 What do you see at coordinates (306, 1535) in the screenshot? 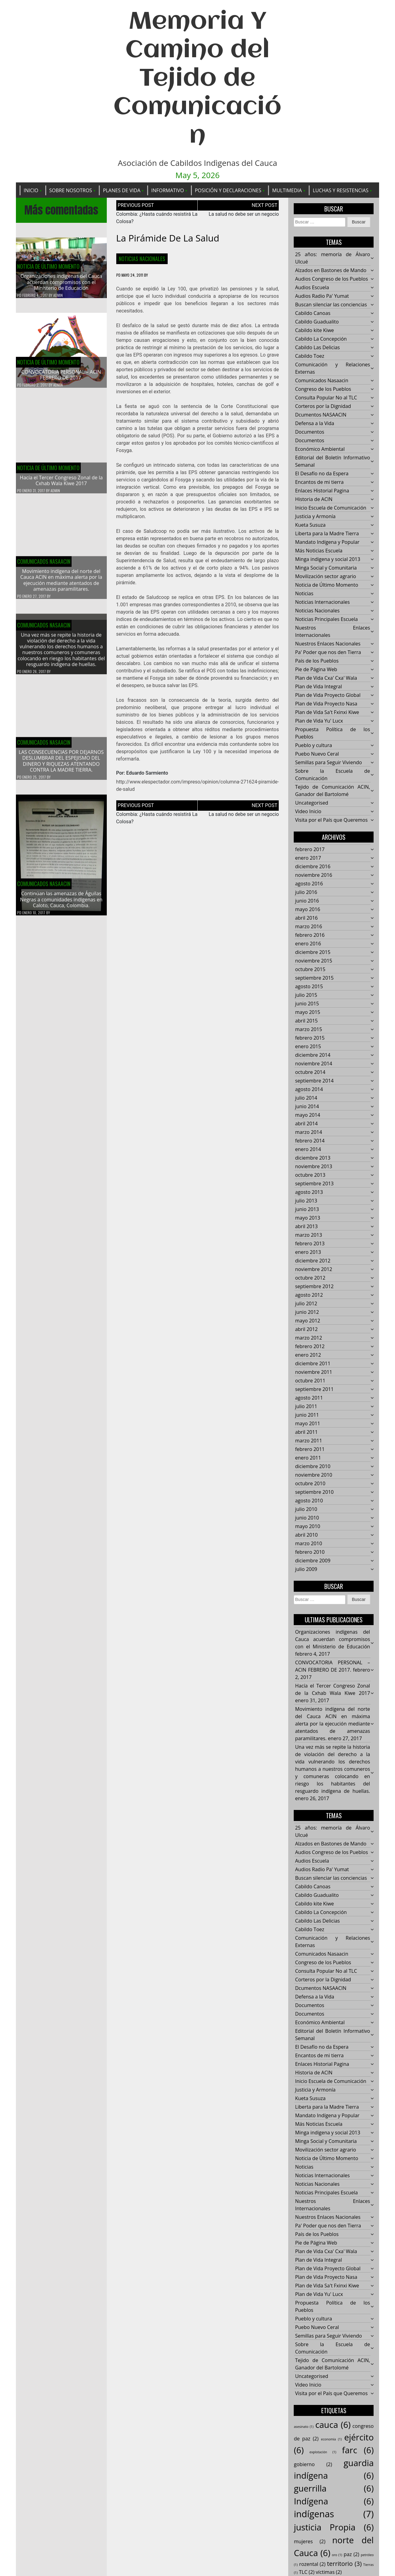
I see `abril 2010` at bounding box center [306, 1535].